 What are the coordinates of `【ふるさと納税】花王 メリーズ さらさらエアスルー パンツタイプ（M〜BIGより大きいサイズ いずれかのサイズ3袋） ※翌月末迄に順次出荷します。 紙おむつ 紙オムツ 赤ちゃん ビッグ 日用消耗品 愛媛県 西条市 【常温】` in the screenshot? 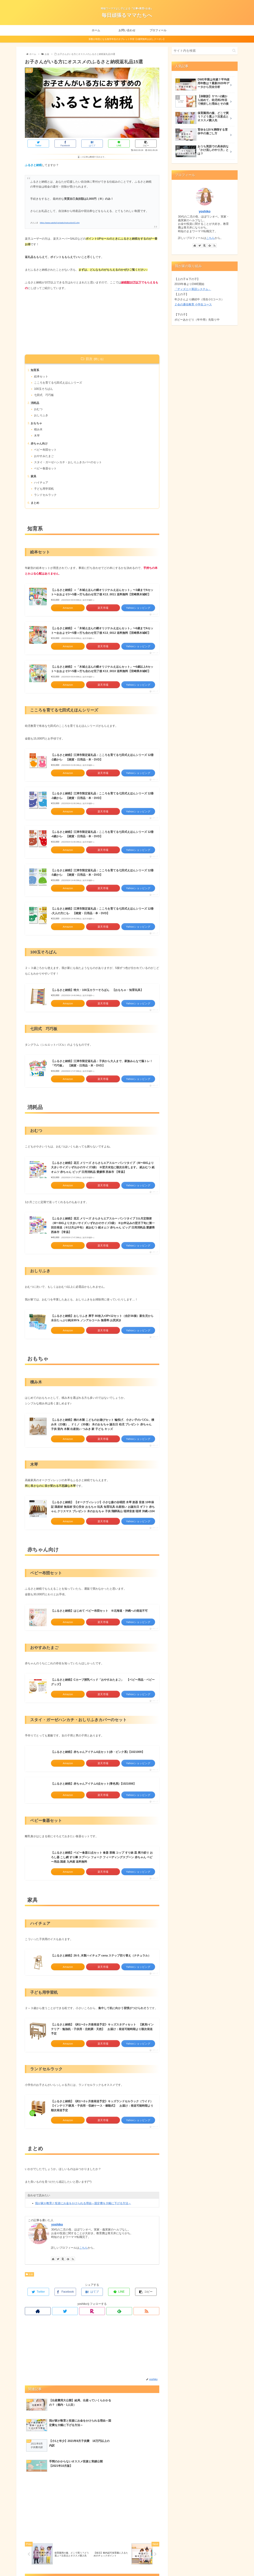 It's located at (103, 1167).